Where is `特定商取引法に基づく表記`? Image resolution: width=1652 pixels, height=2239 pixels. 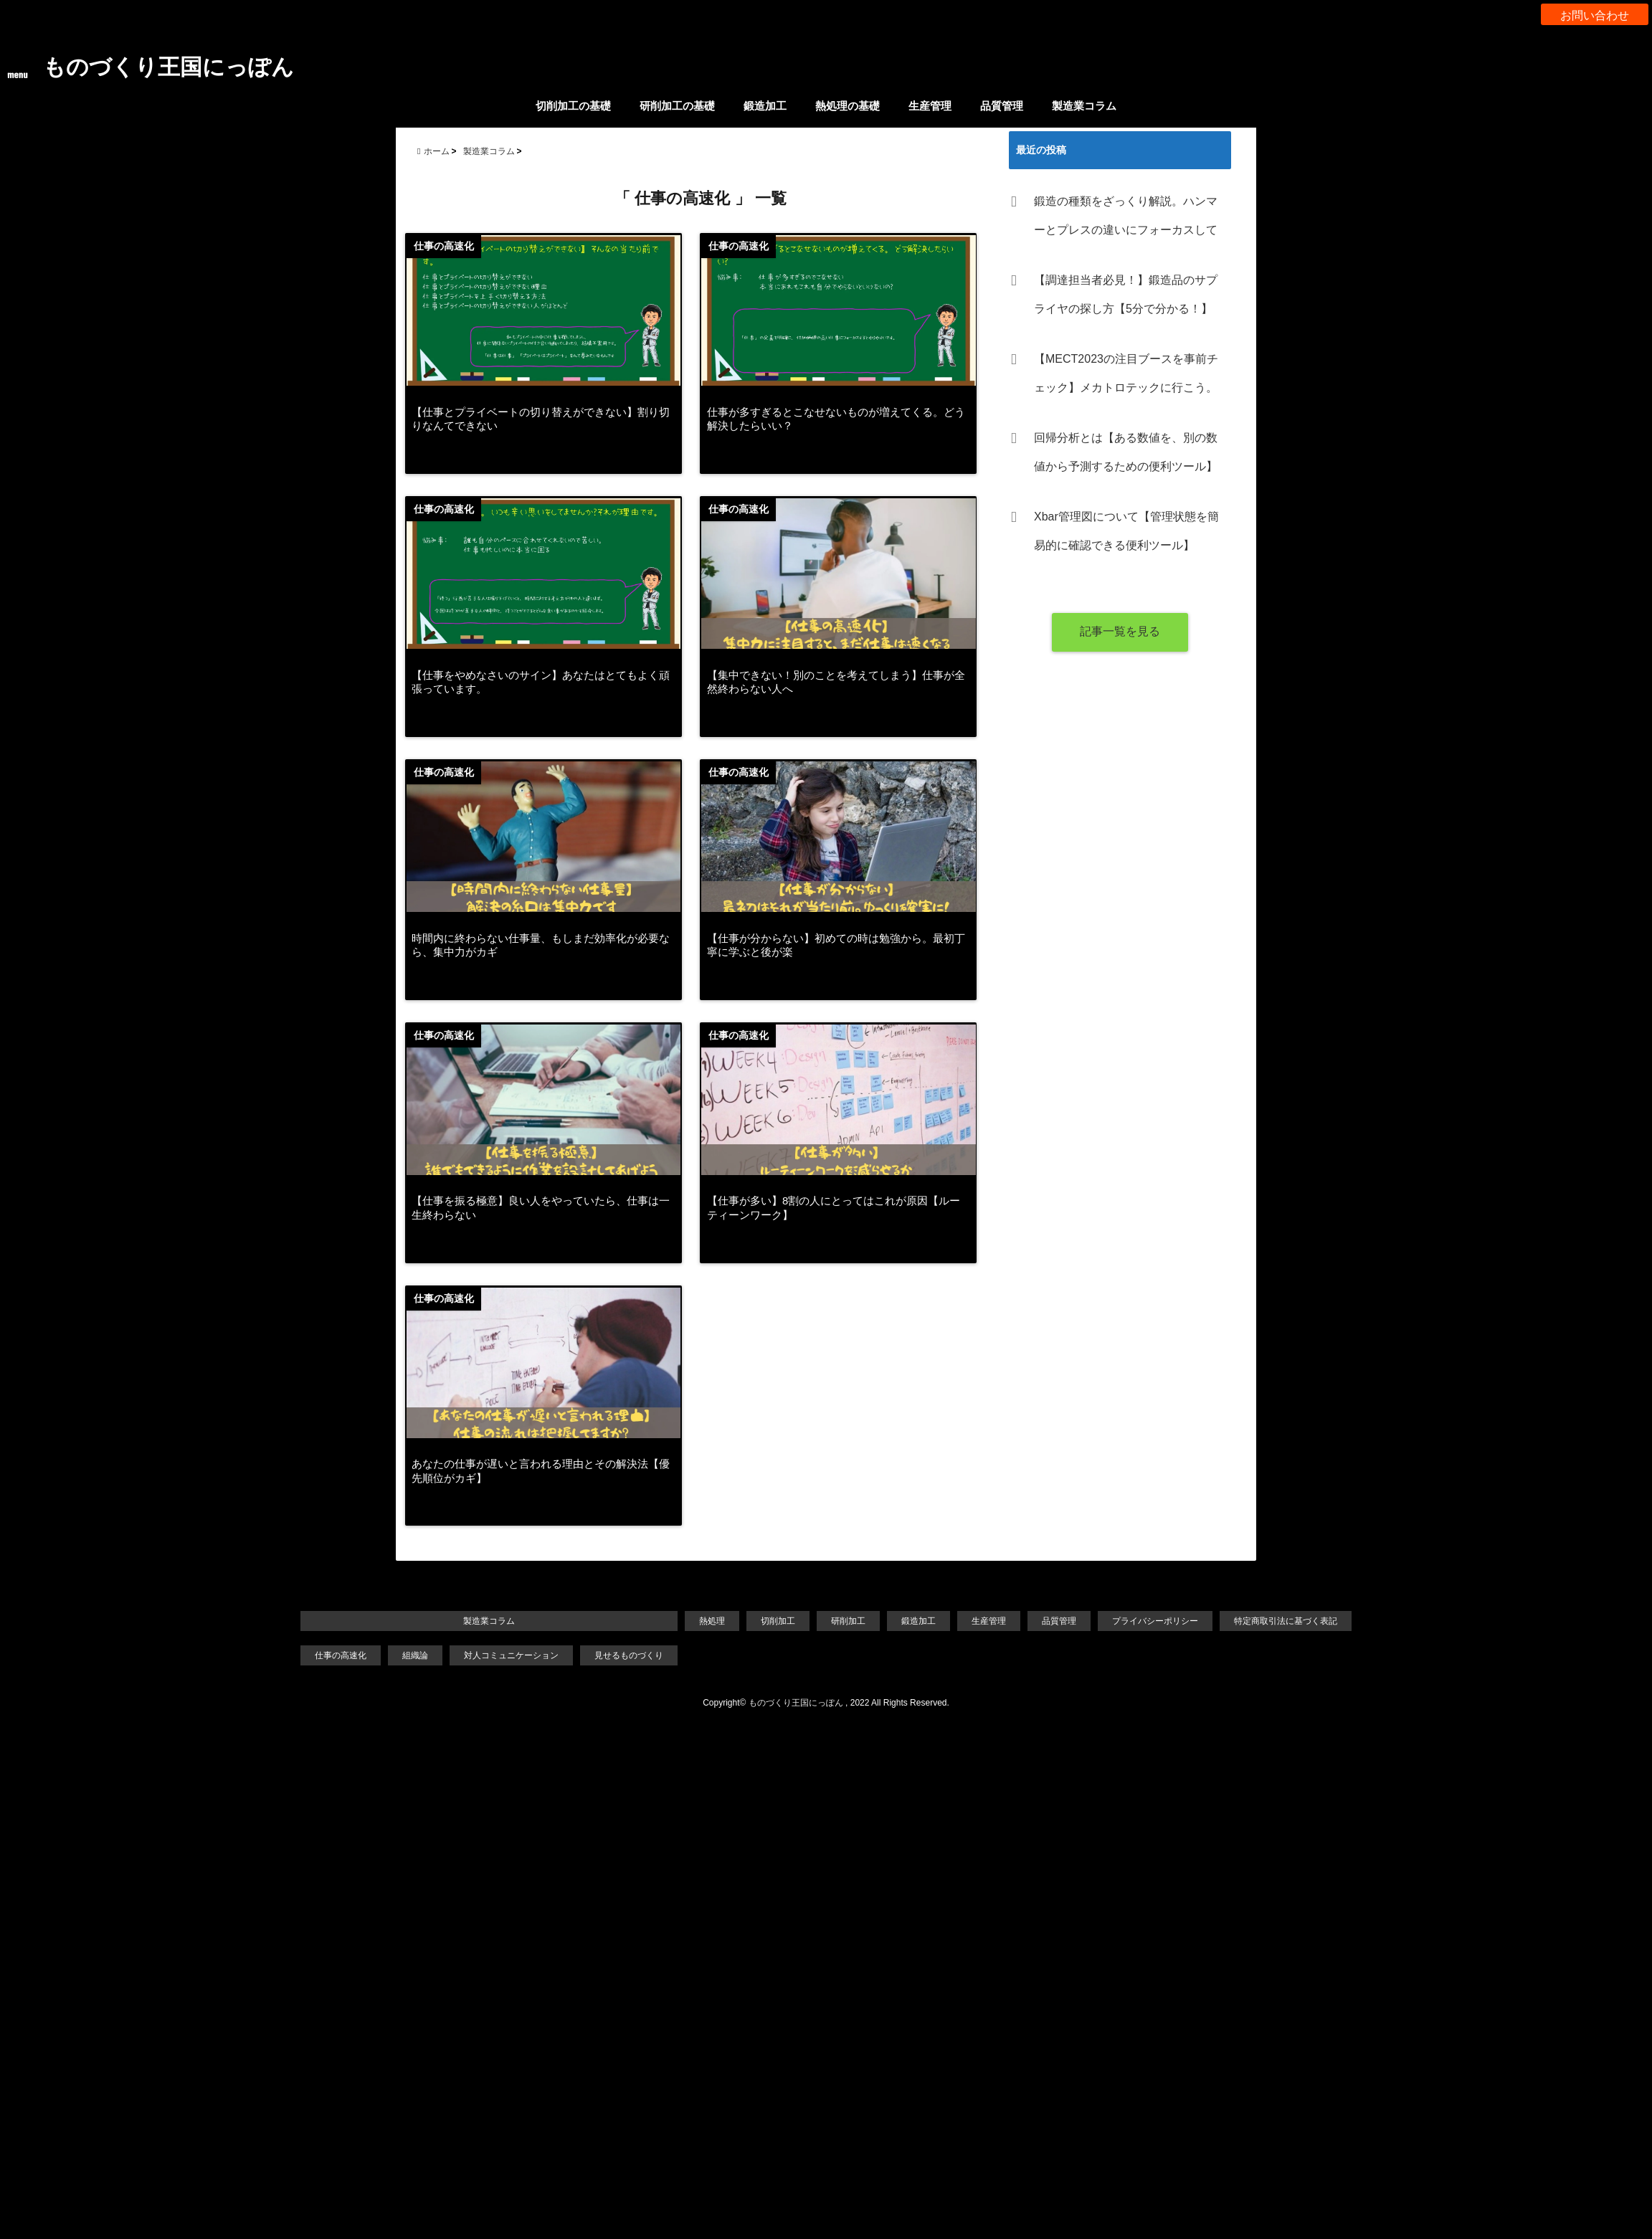
特定商取引法に基づく表記 is located at coordinates (1308, 1638).